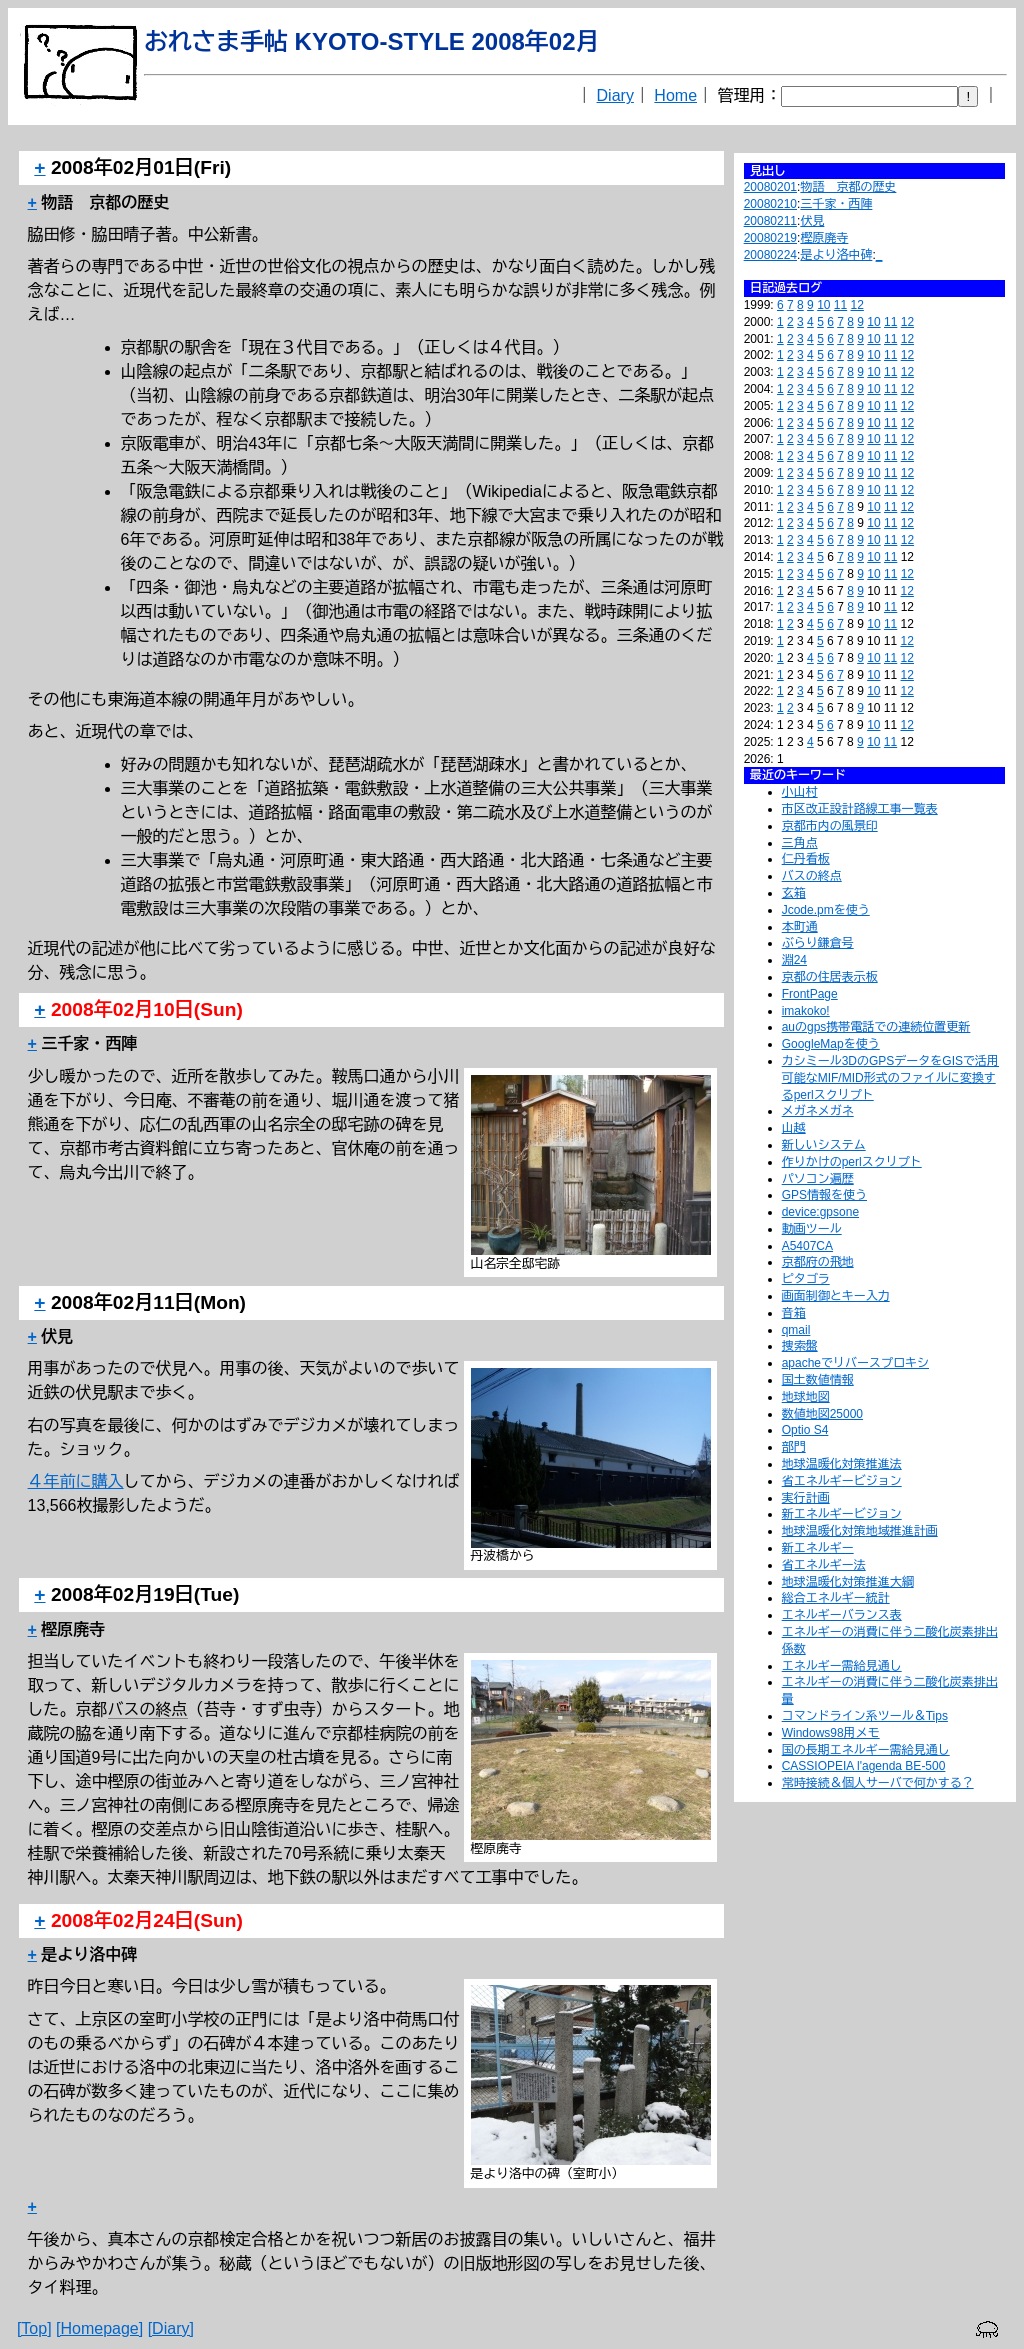 This screenshot has height=2349, width=1024. I want to click on 小山村, so click(800, 792).